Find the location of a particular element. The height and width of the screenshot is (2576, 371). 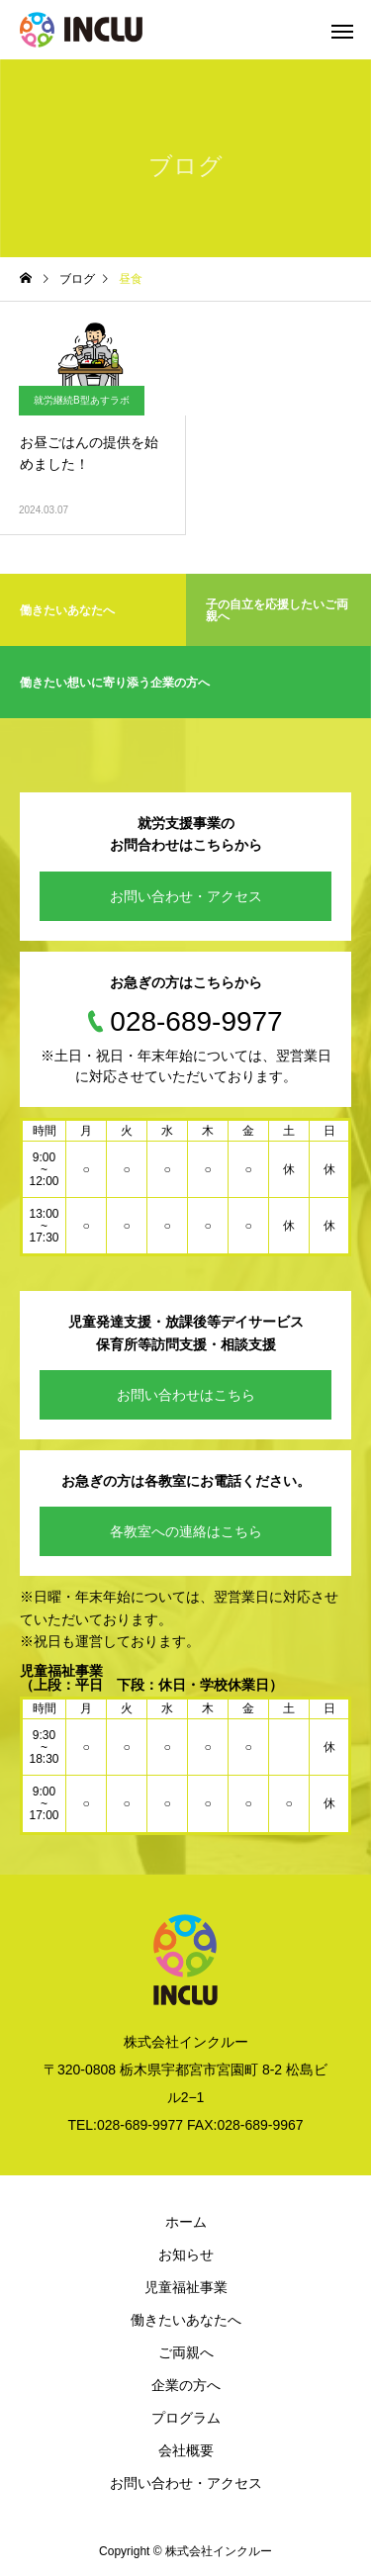

会社概要 is located at coordinates (186, 2450).